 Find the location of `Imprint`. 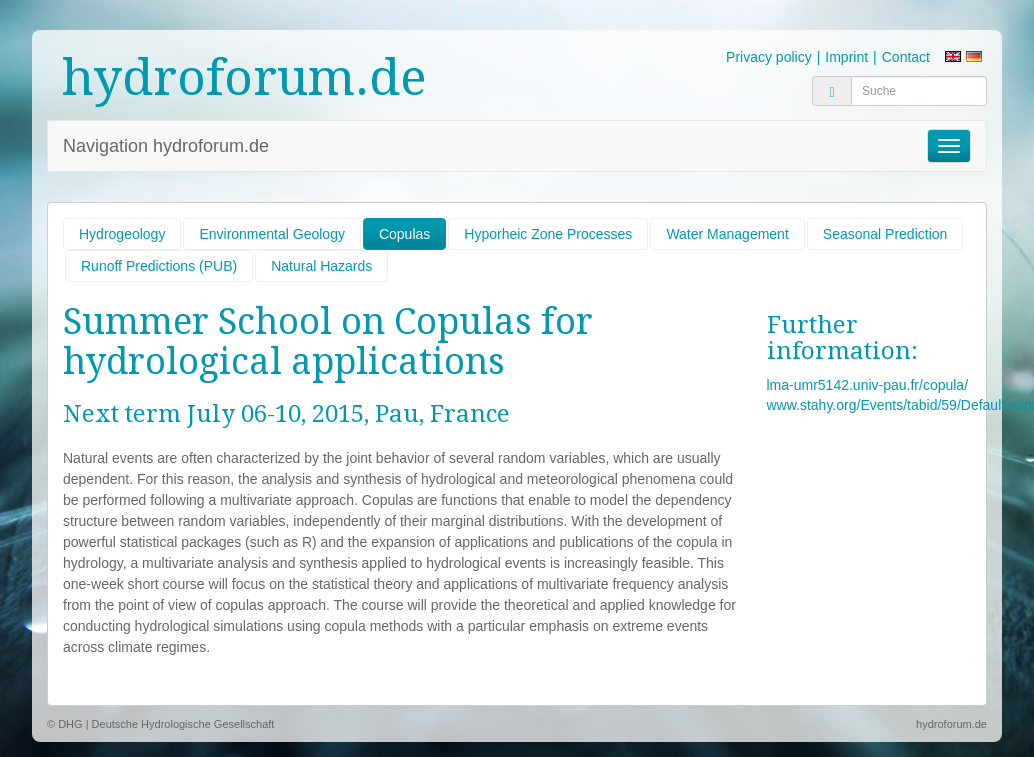

Imprint is located at coordinates (846, 57).